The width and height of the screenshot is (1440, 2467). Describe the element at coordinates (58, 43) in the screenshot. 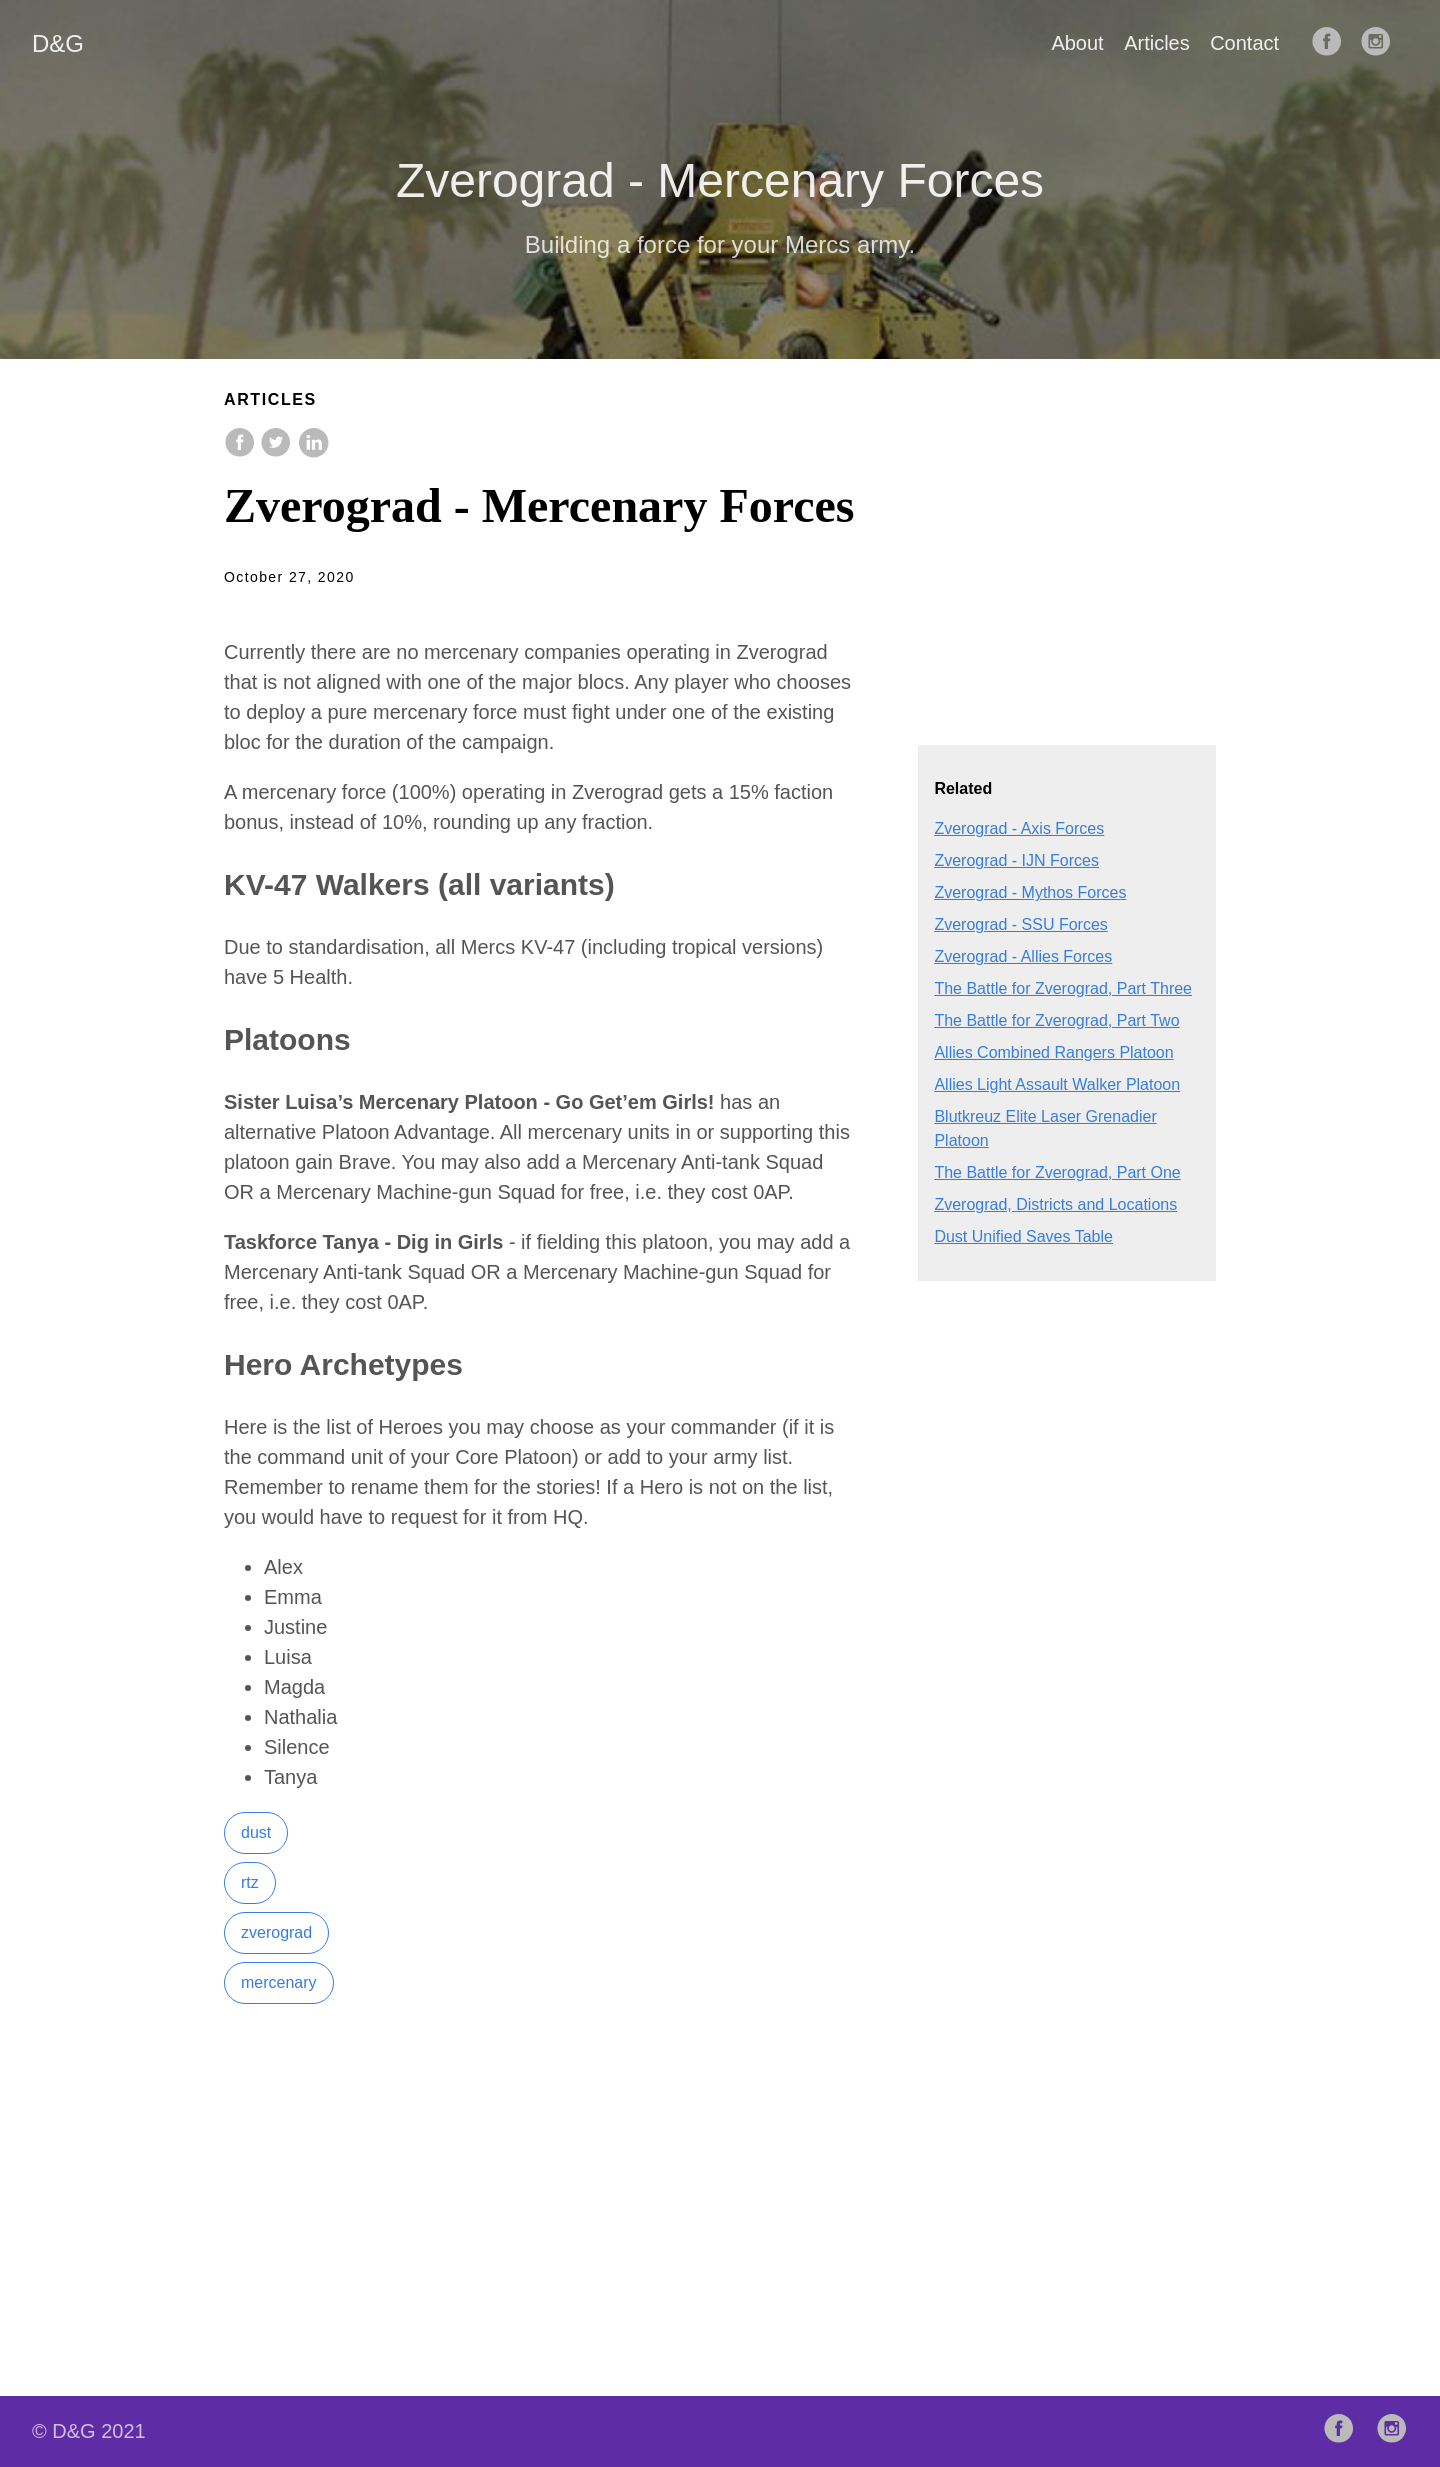

I see `D&G` at that location.